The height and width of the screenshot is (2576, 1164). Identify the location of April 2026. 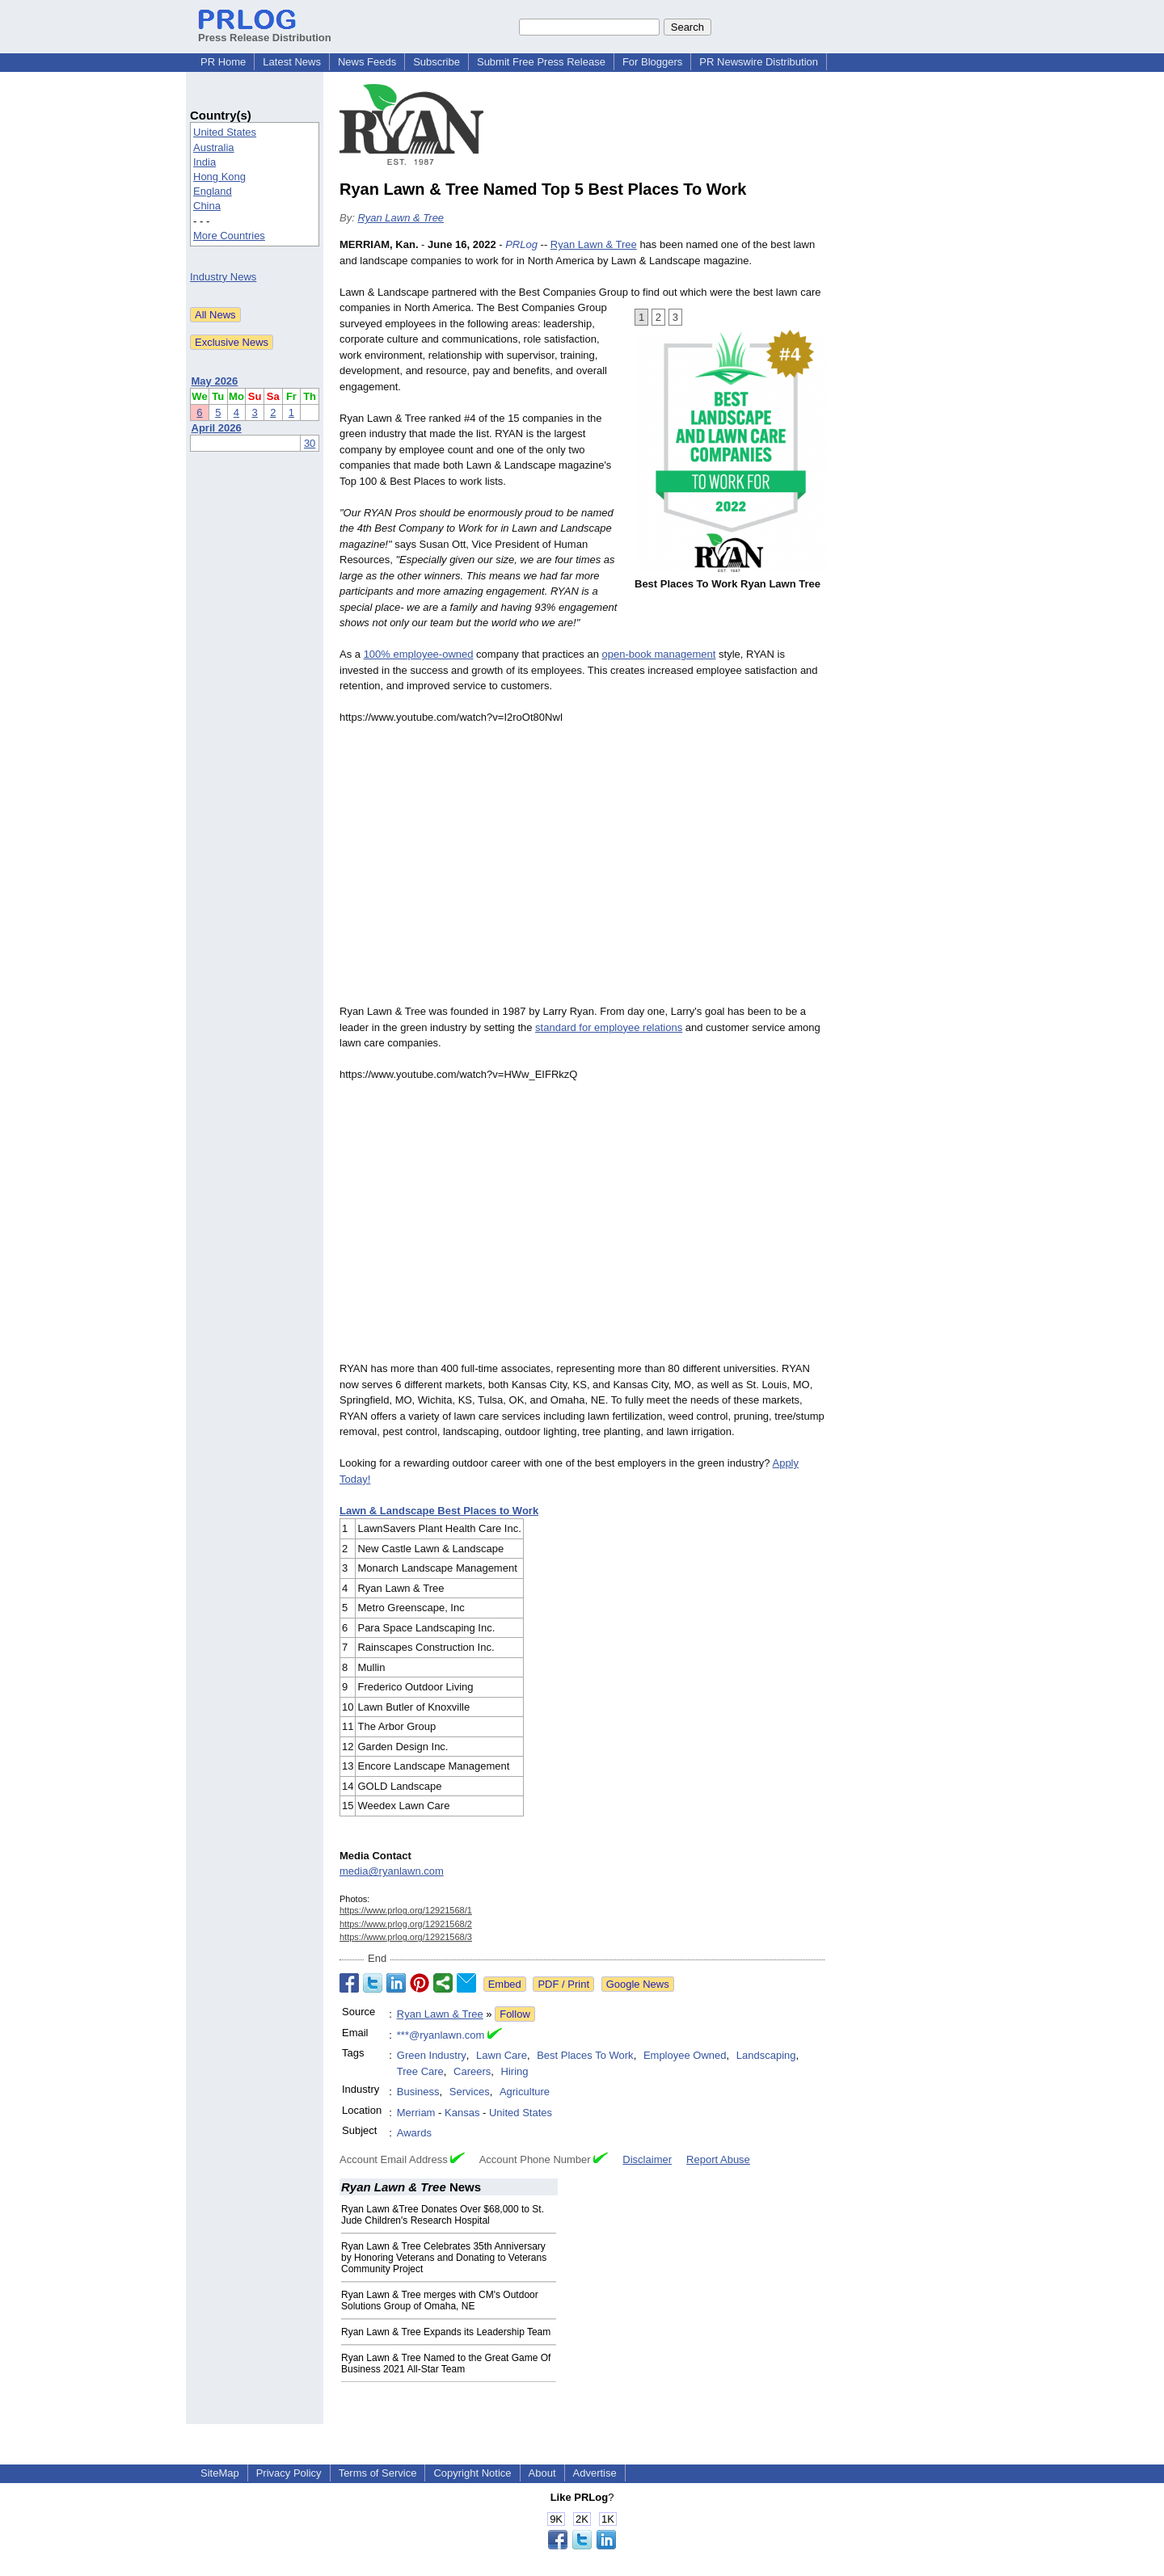
(217, 428).